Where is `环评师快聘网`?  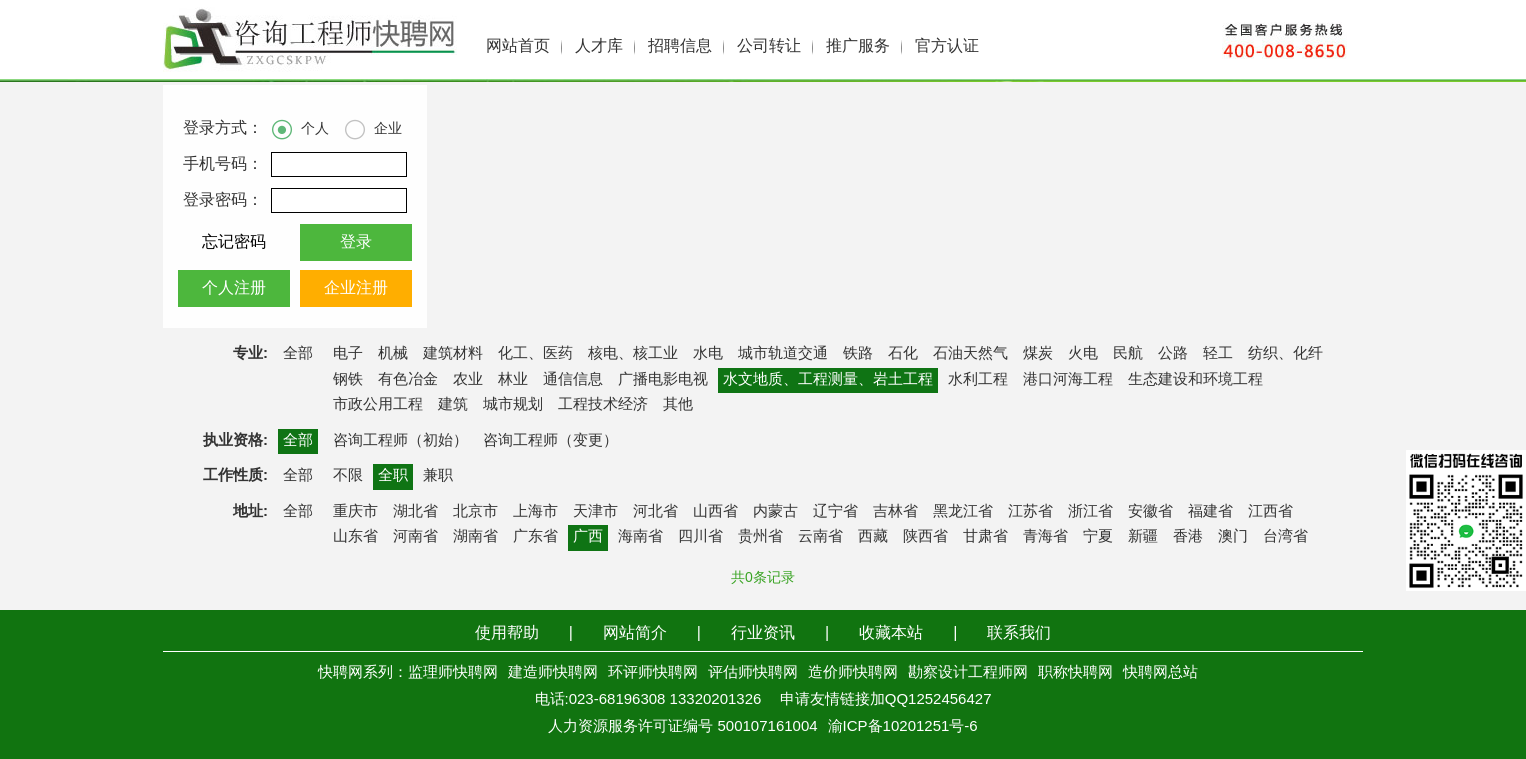
环评师快聘网 is located at coordinates (653, 673).